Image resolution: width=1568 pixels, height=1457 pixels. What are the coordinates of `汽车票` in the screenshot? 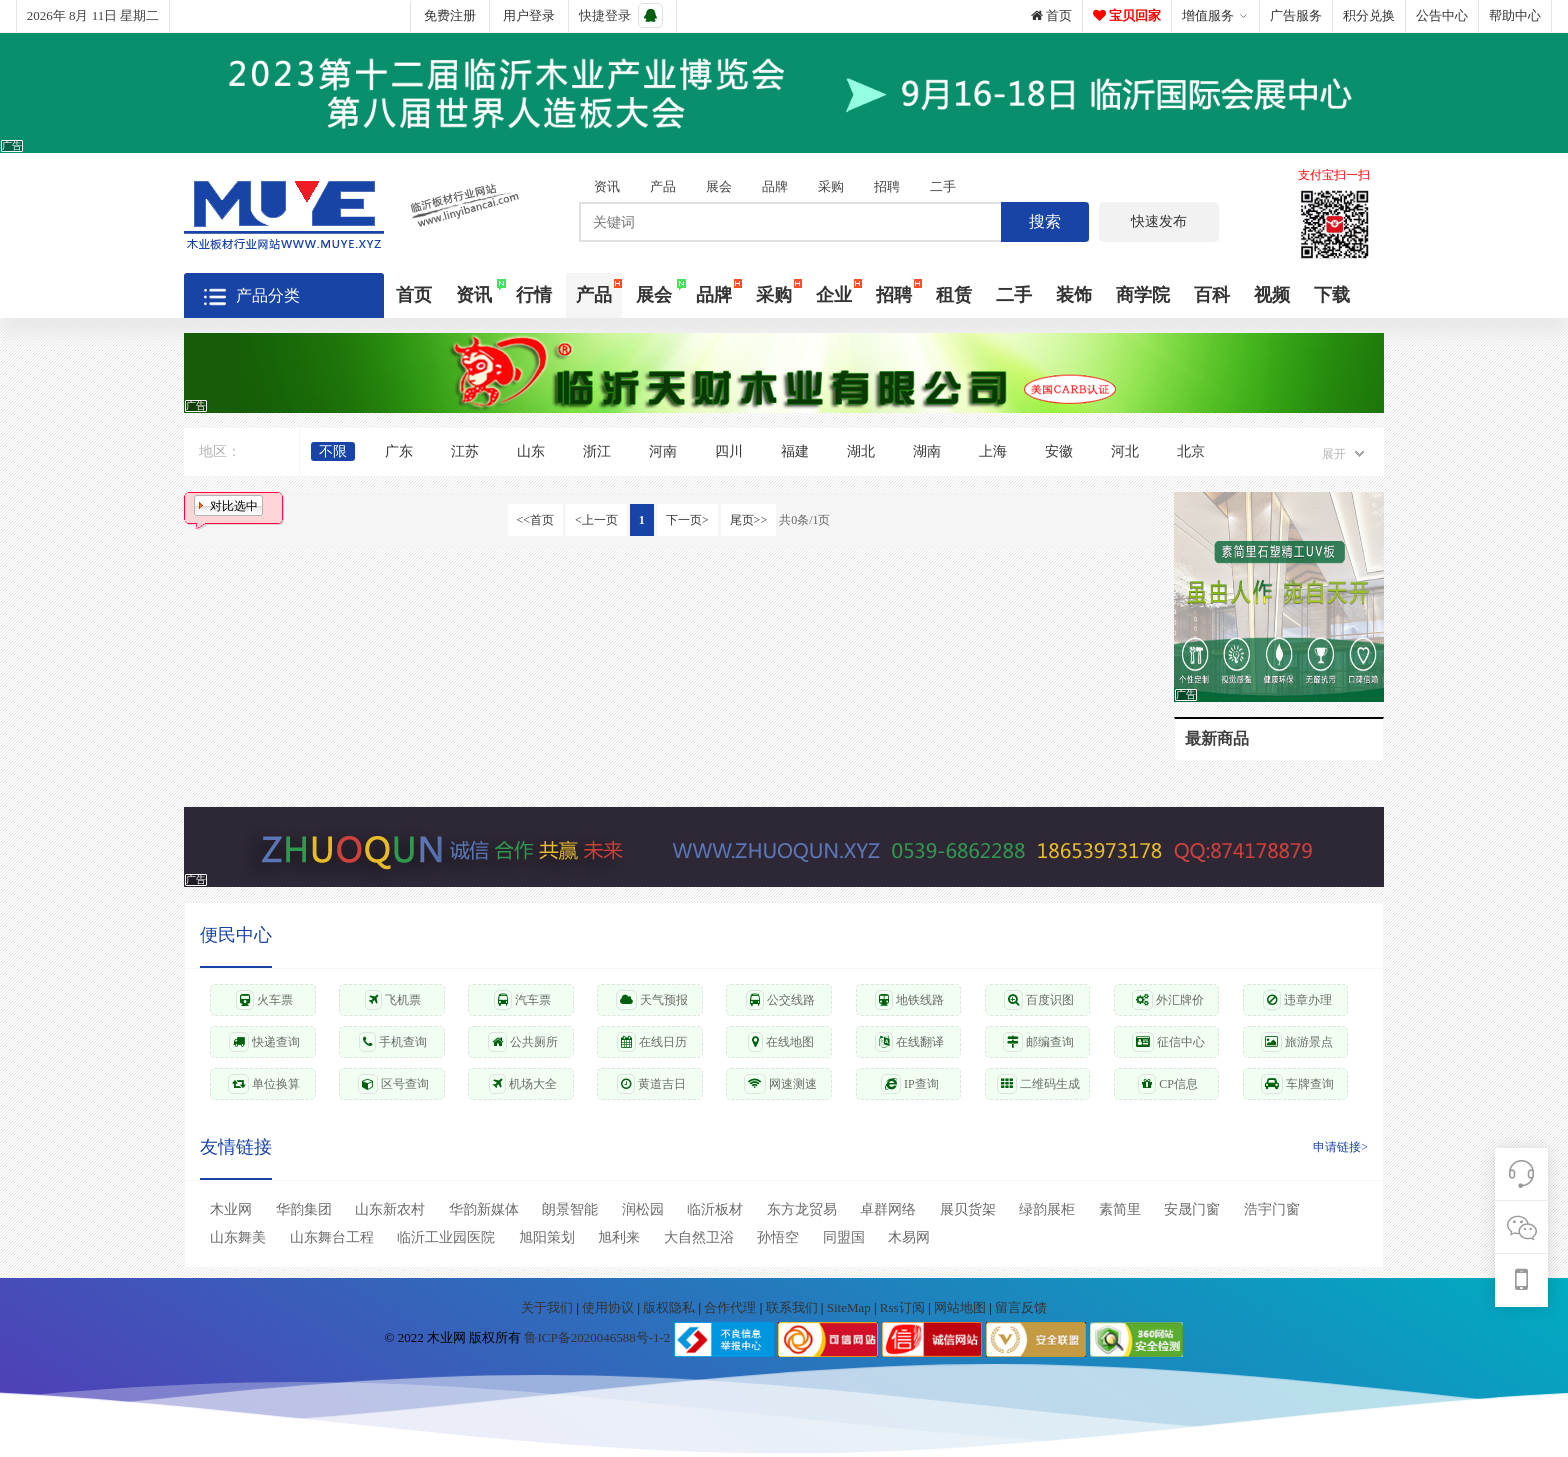 It's located at (522, 1000).